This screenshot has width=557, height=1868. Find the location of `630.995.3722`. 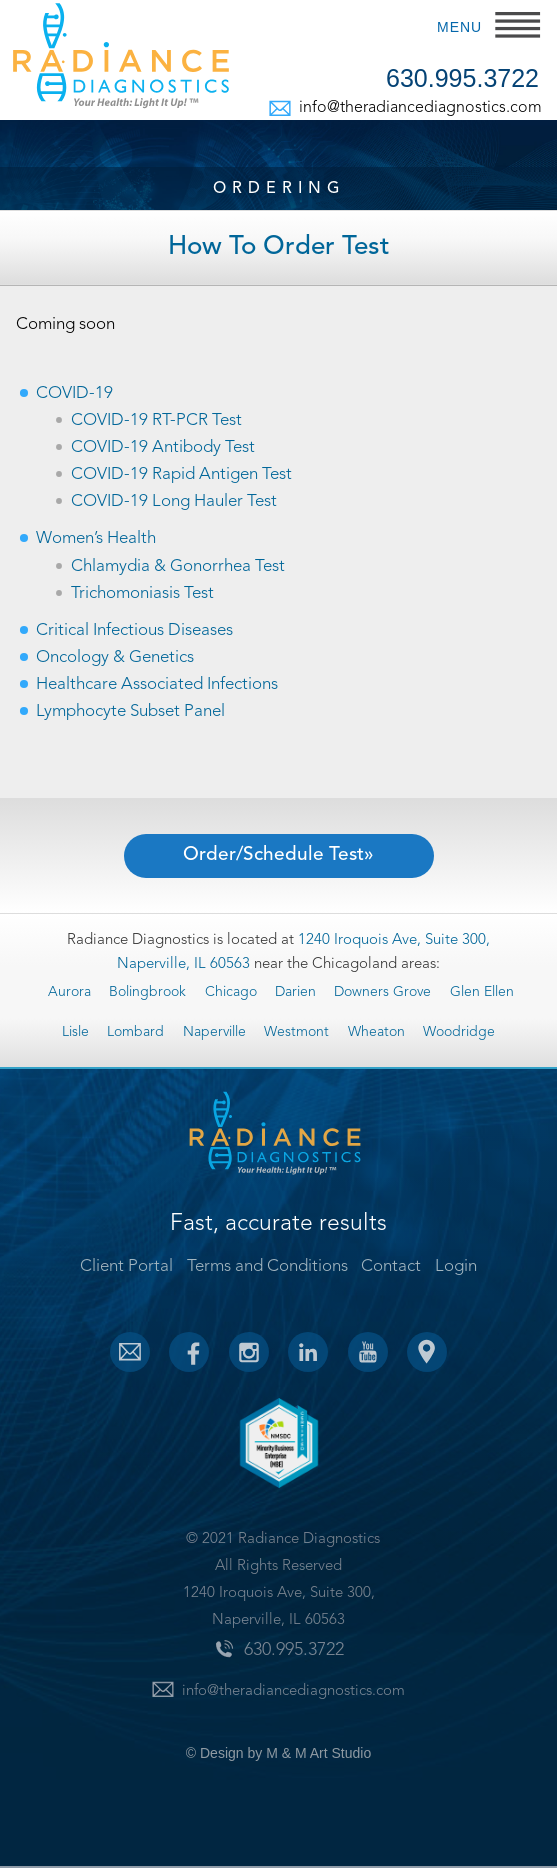

630.995.3722 is located at coordinates (462, 79).